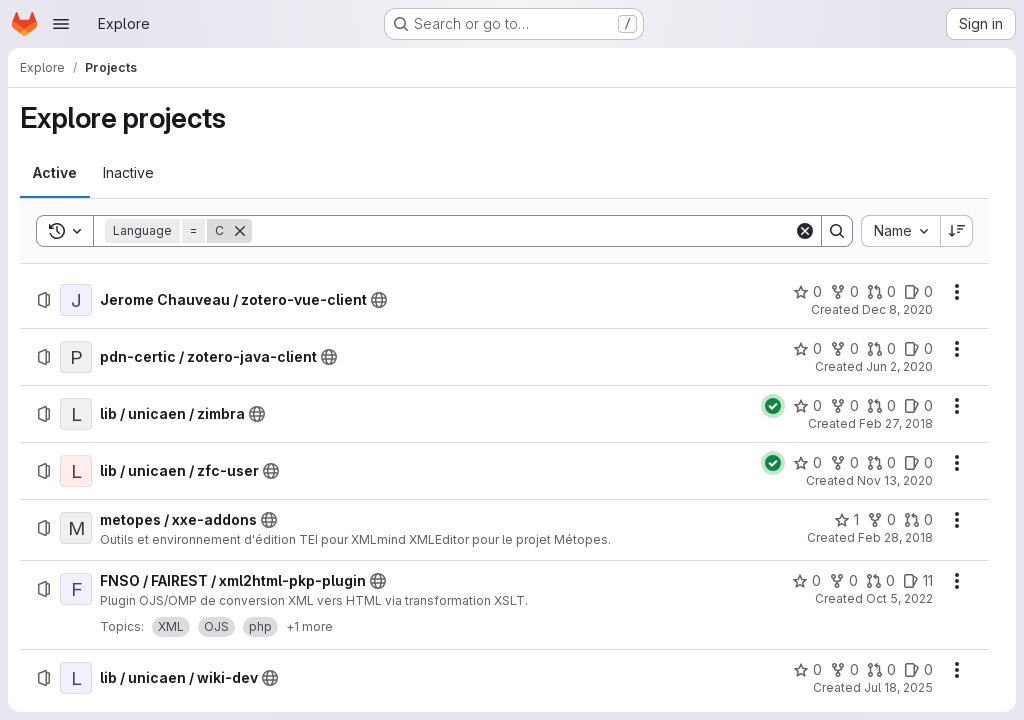 This screenshot has height=720, width=1024. Describe the element at coordinates (898, 687) in the screenshot. I see `Jul 18, 2025 [Friday, July 18, 2025 at 10:12:17 AM UTC]` at that location.